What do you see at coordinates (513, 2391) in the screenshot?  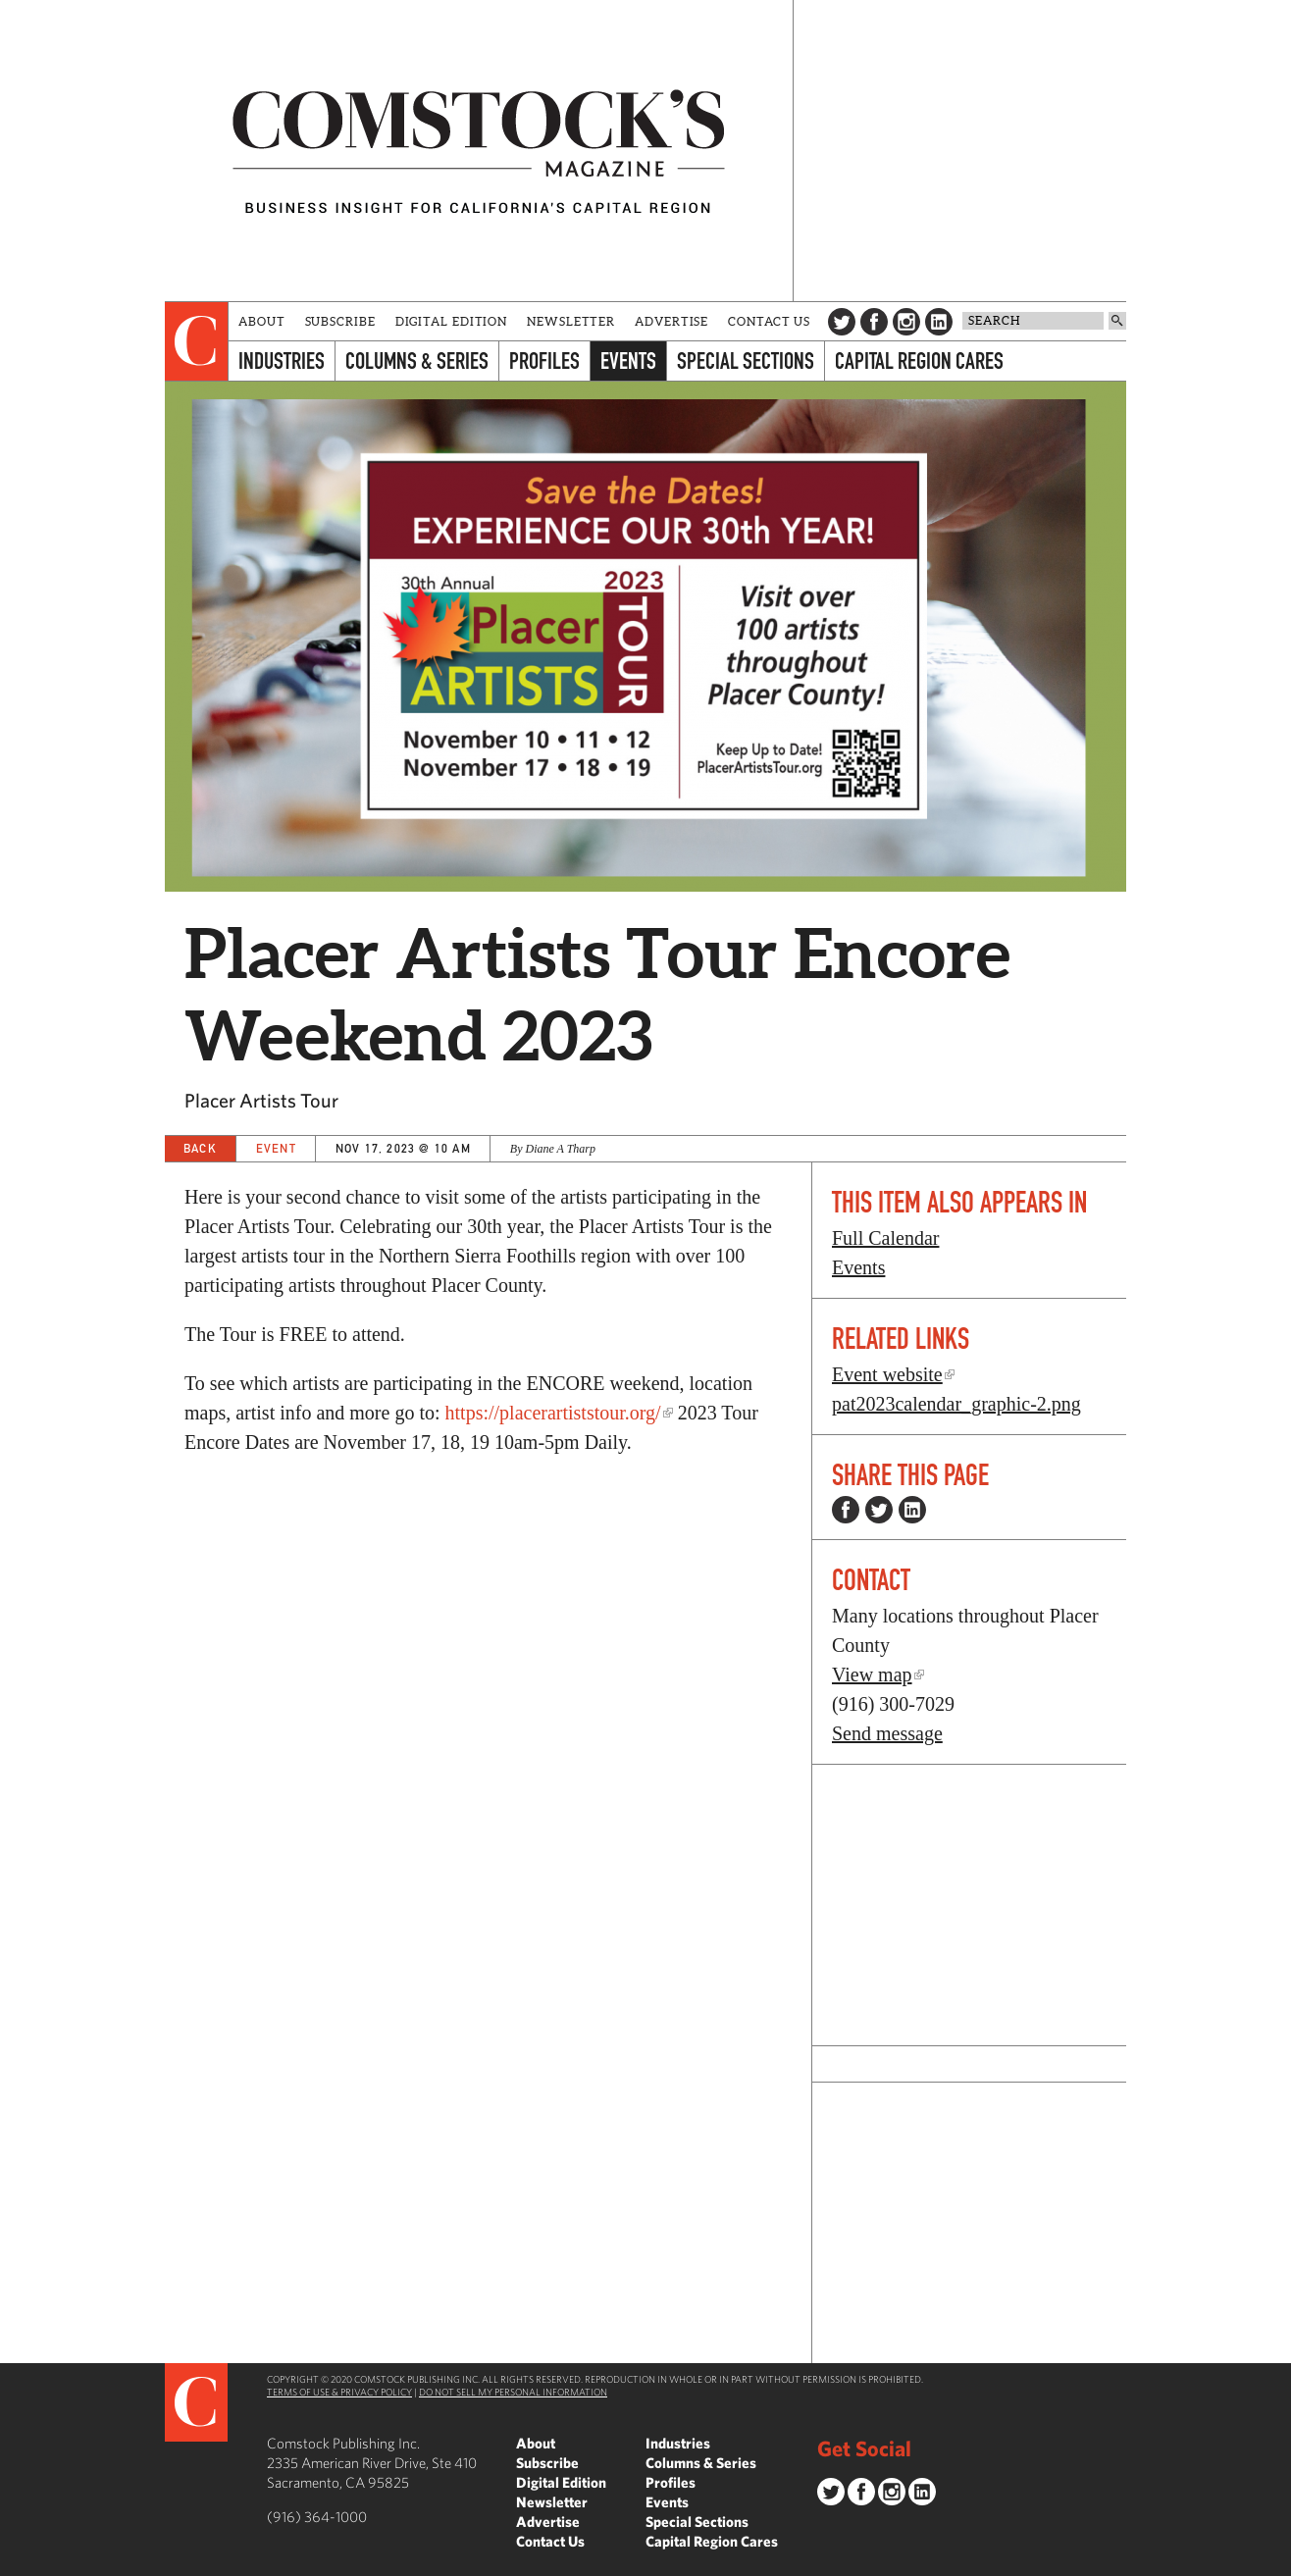 I see `Do Not Sell My Personal Information` at bounding box center [513, 2391].